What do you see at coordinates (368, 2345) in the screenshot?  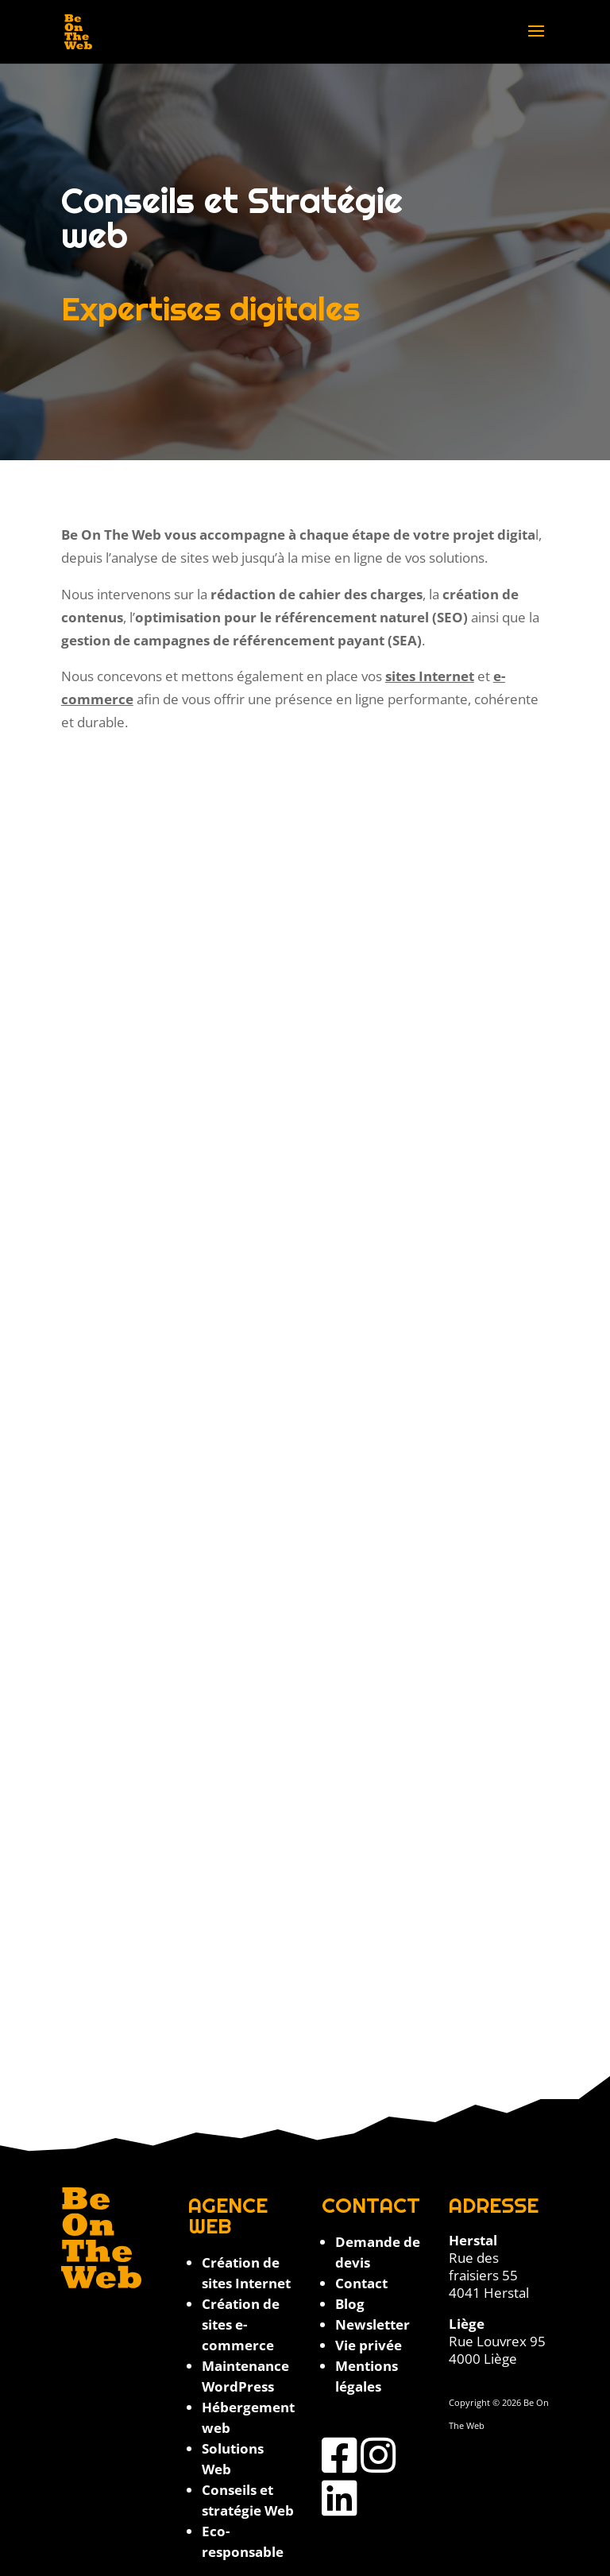 I see `Vie privée` at bounding box center [368, 2345].